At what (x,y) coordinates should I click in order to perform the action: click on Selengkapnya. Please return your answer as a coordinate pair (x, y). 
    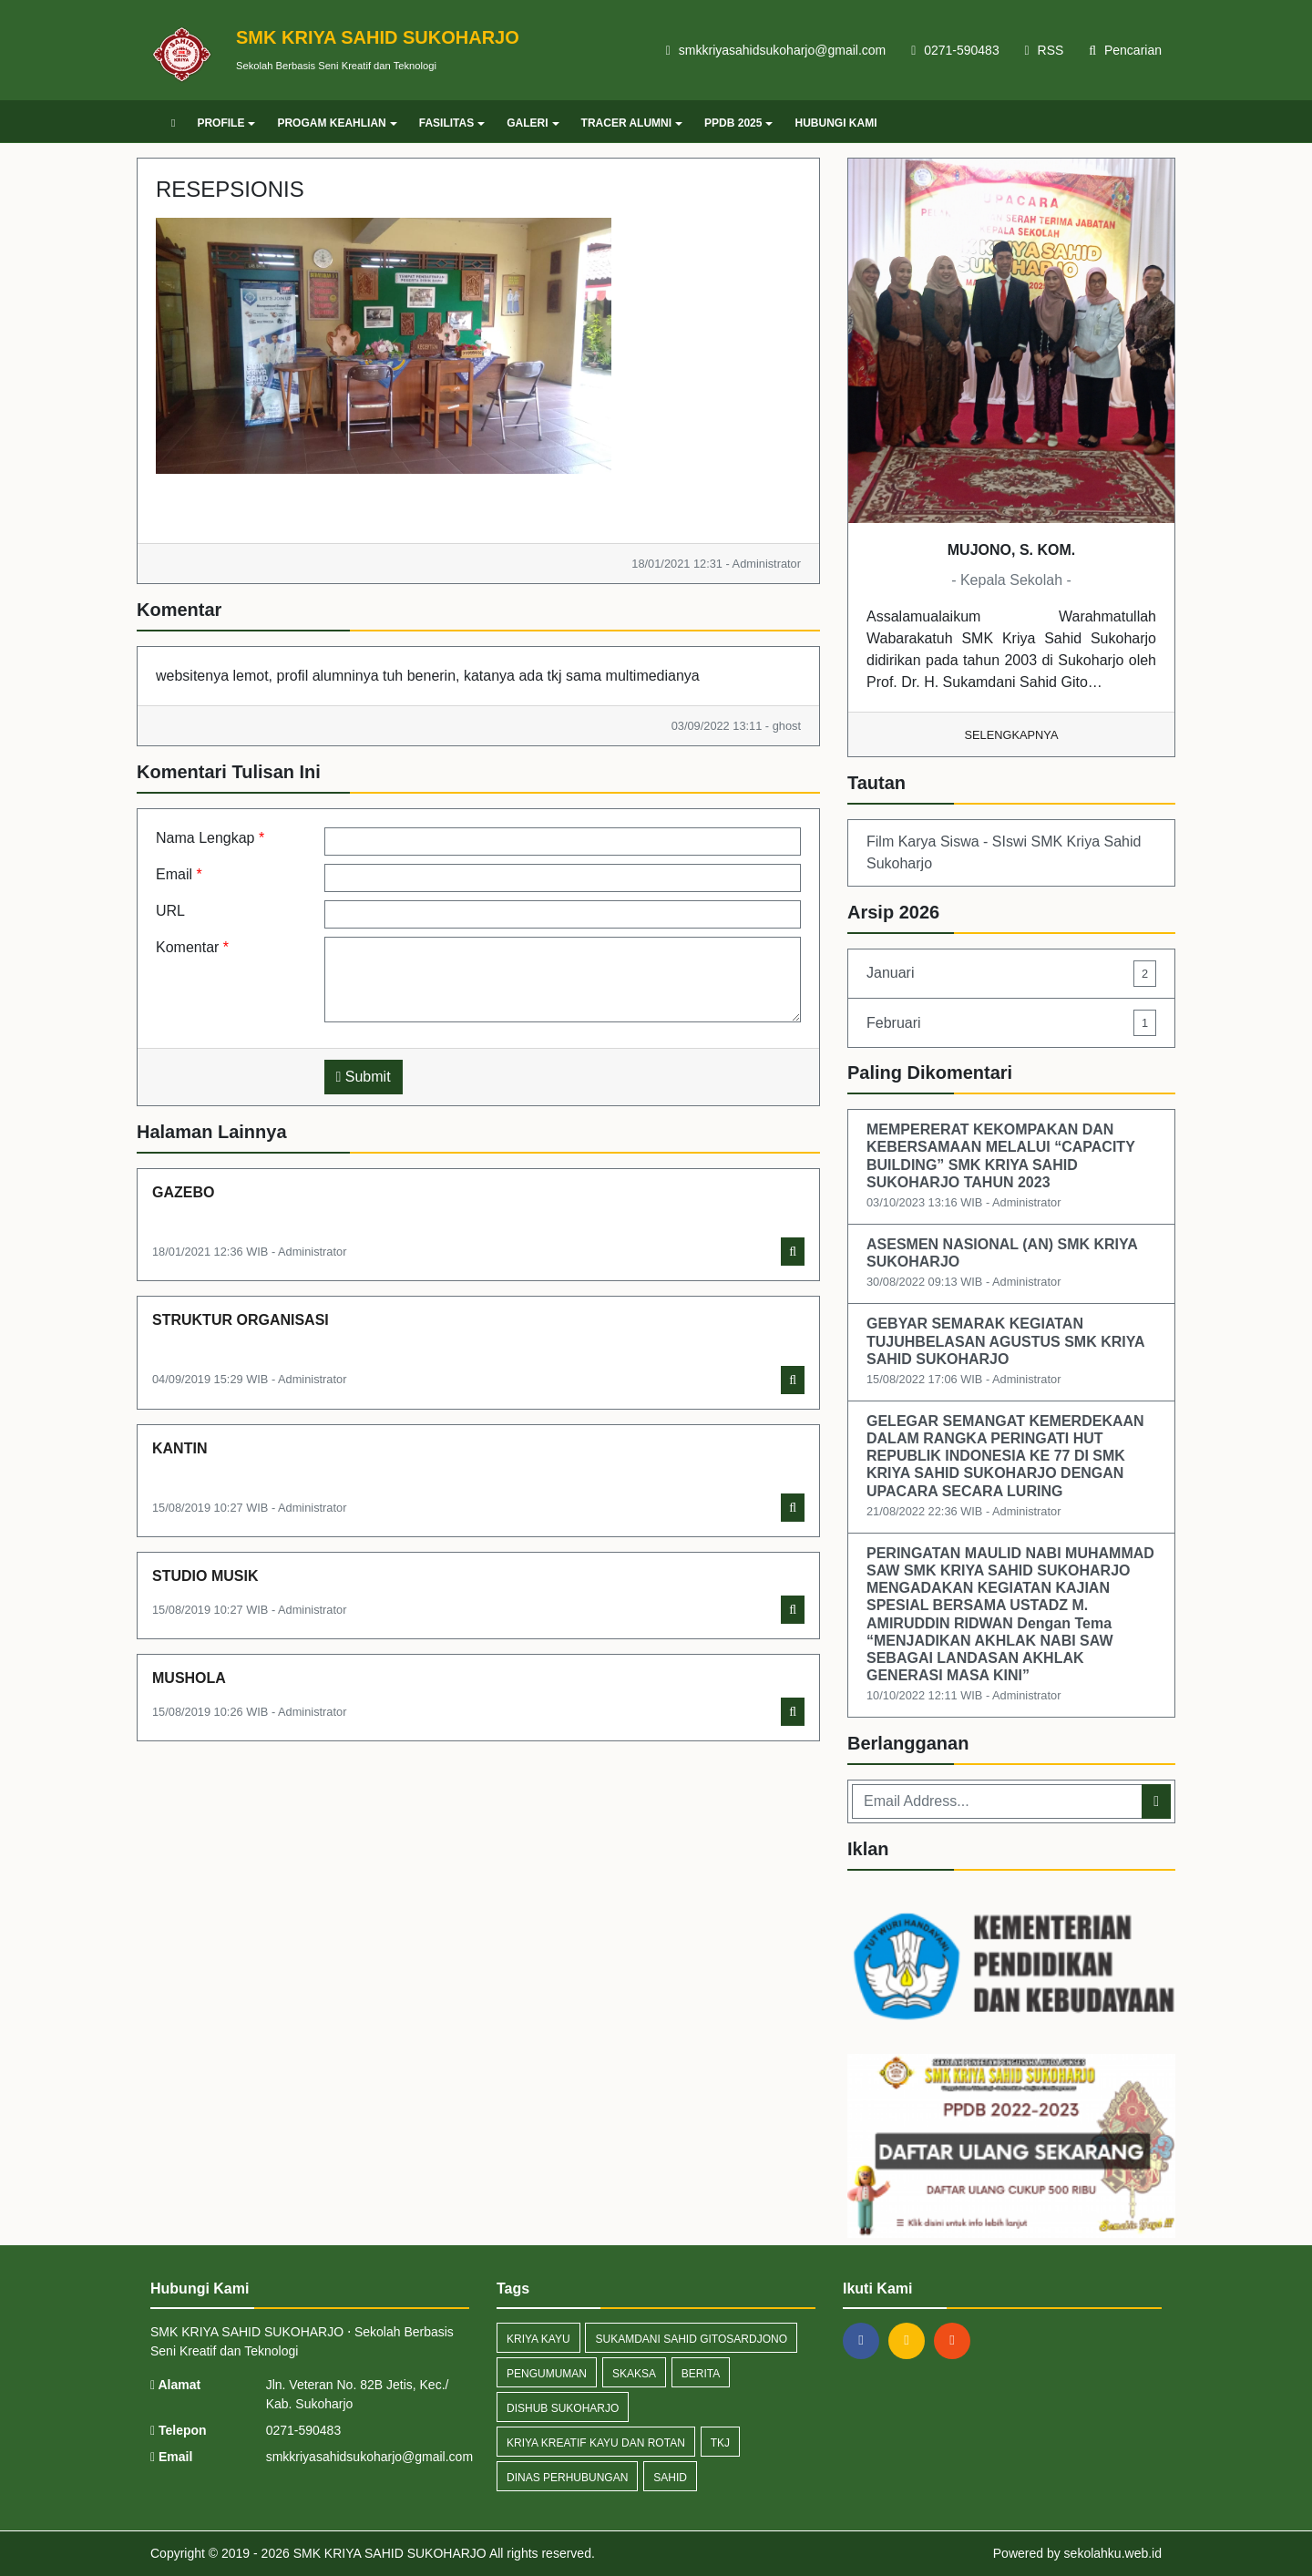
    Looking at the image, I should click on (1012, 735).